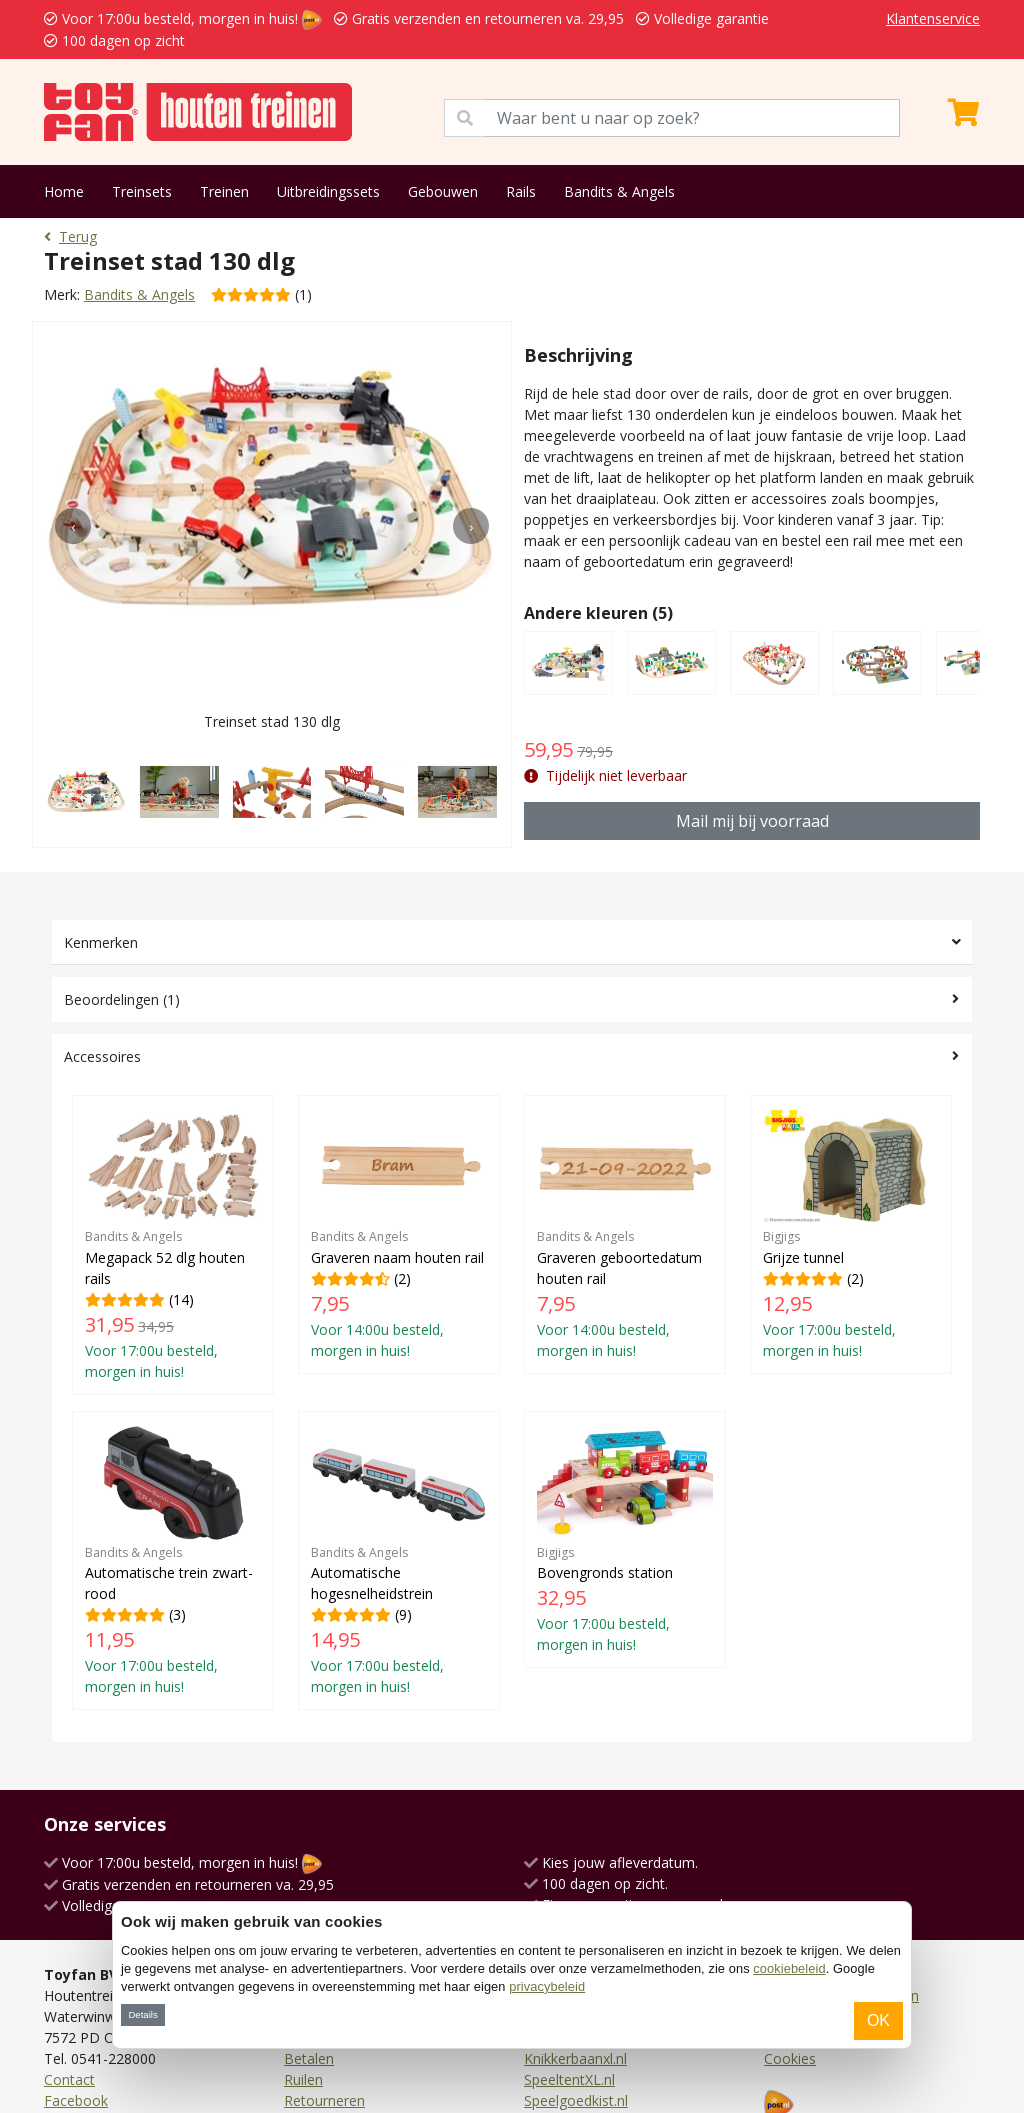 The width and height of the screenshot is (1024, 2113). What do you see at coordinates (789, 1968) in the screenshot?
I see `cookiebeleid` at bounding box center [789, 1968].